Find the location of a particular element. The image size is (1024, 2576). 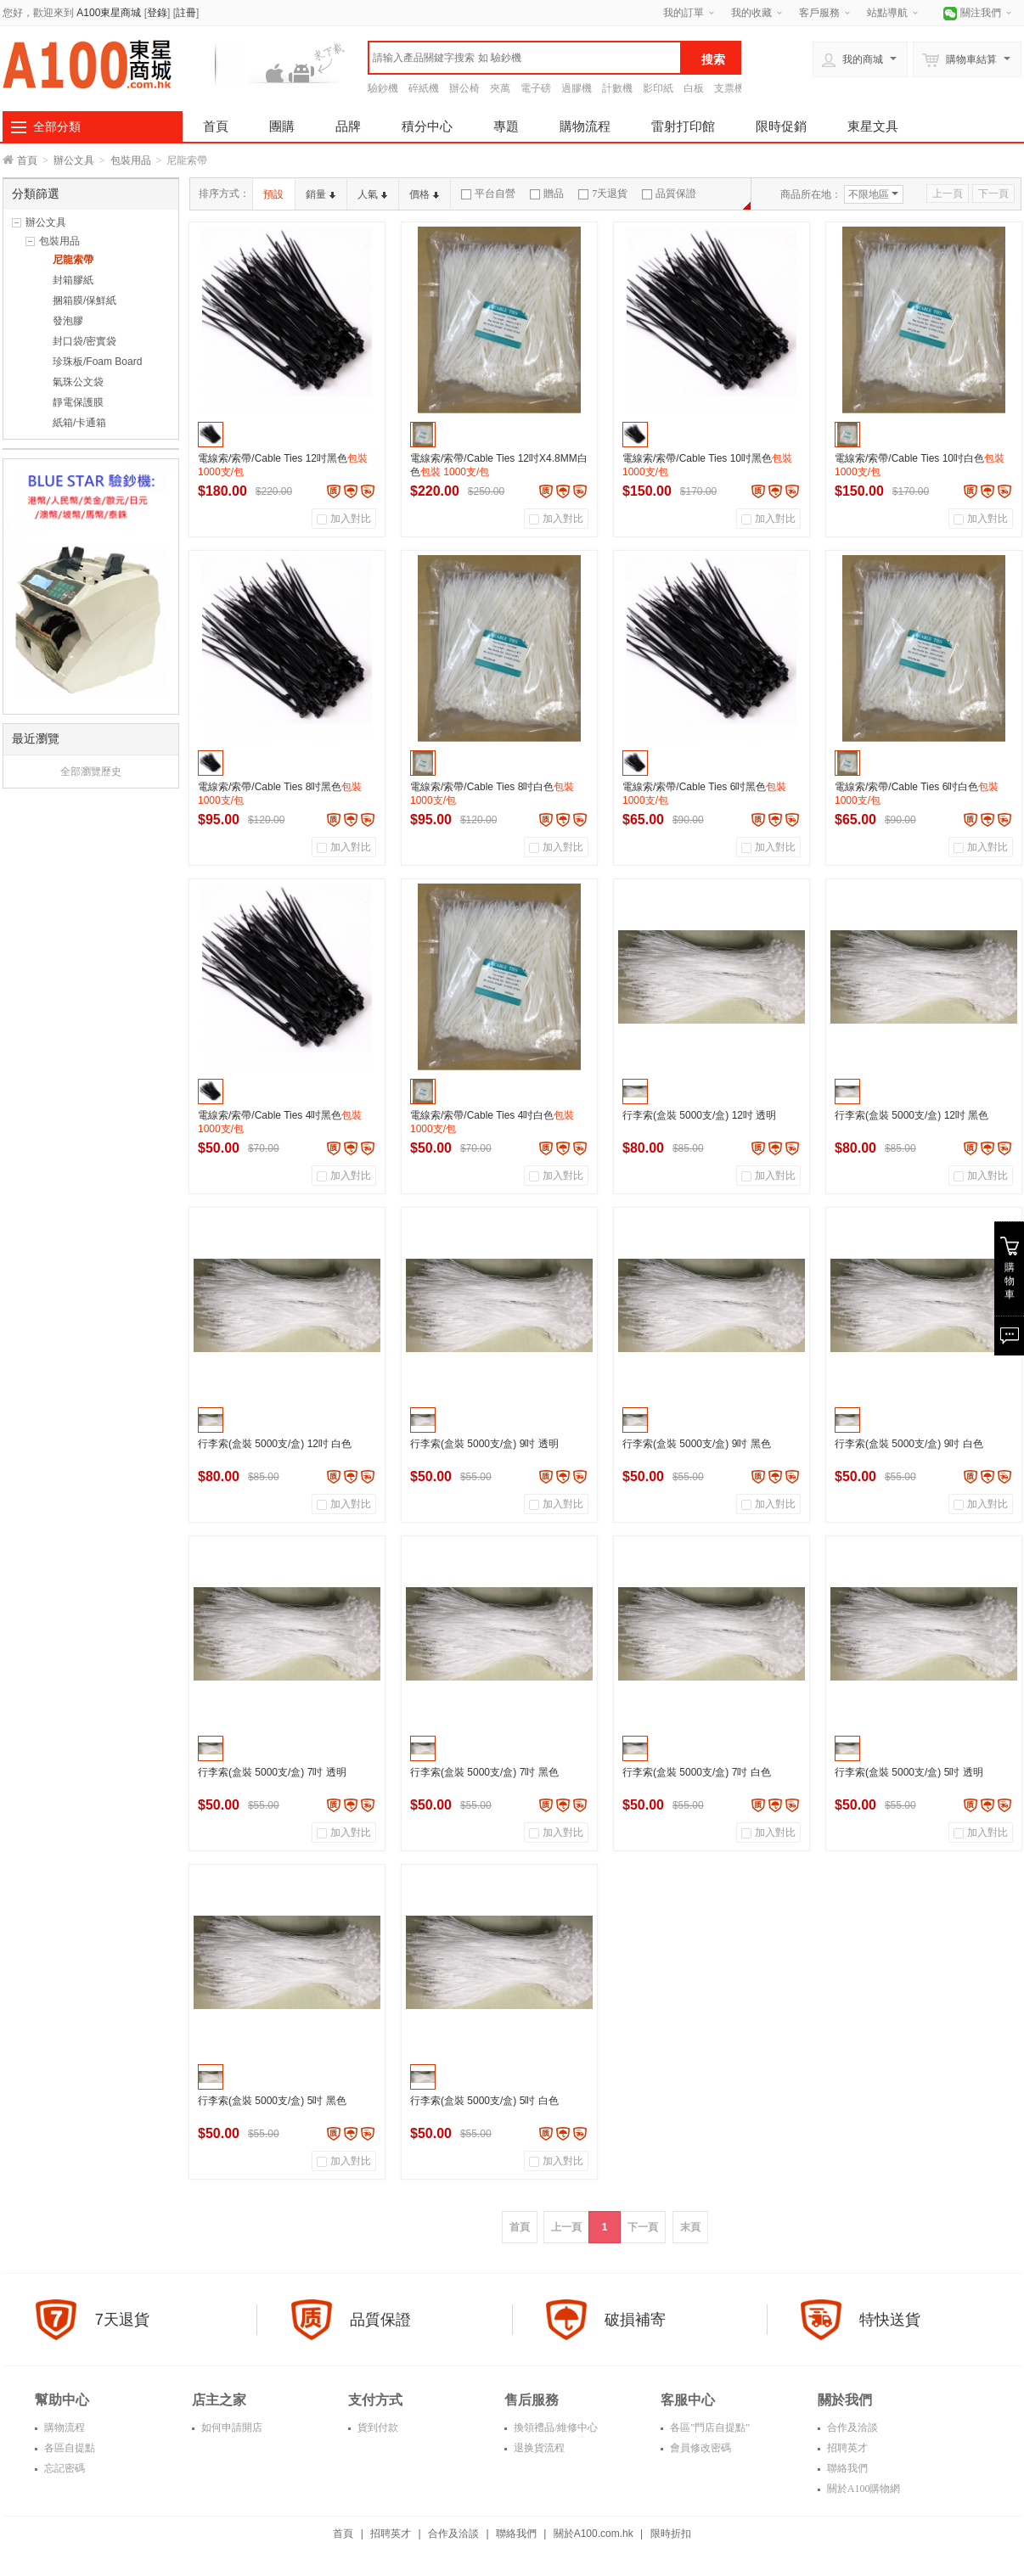

[textbox] is located at coordinates (524, 57).